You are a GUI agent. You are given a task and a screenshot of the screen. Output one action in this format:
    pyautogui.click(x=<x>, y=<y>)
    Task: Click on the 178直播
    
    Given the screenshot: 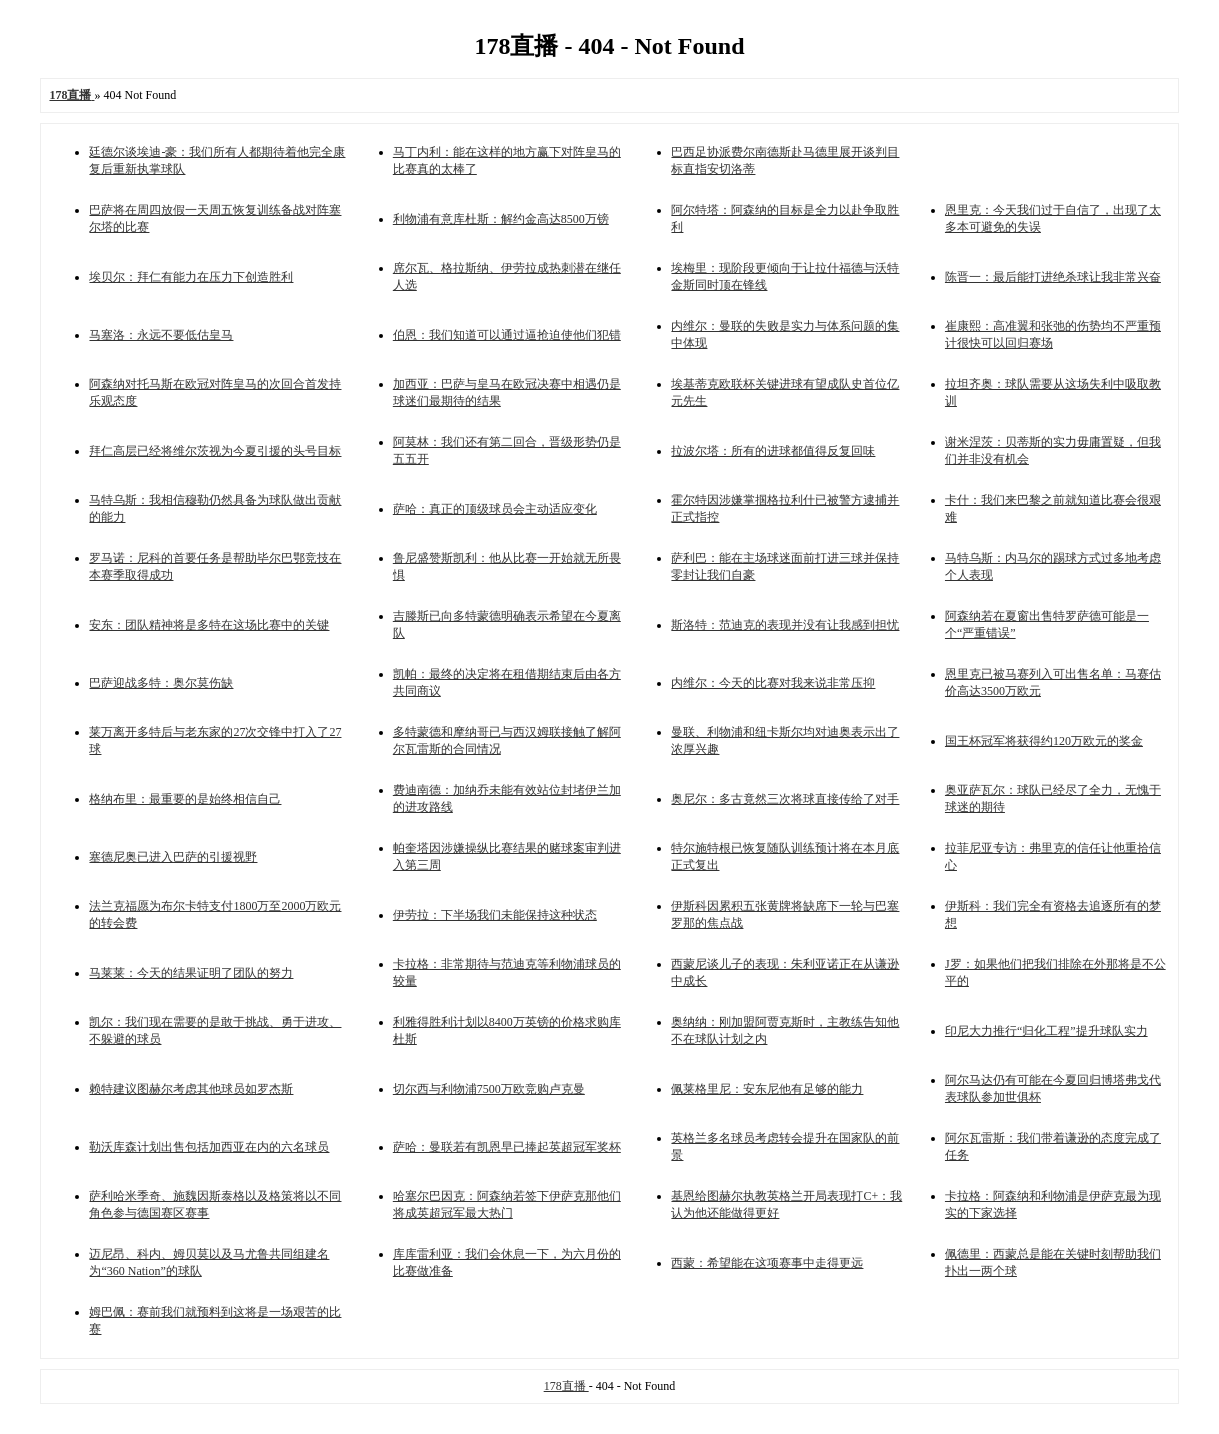 What is the action you would take?
    pyautogui.click(x=566, y=1386)
    